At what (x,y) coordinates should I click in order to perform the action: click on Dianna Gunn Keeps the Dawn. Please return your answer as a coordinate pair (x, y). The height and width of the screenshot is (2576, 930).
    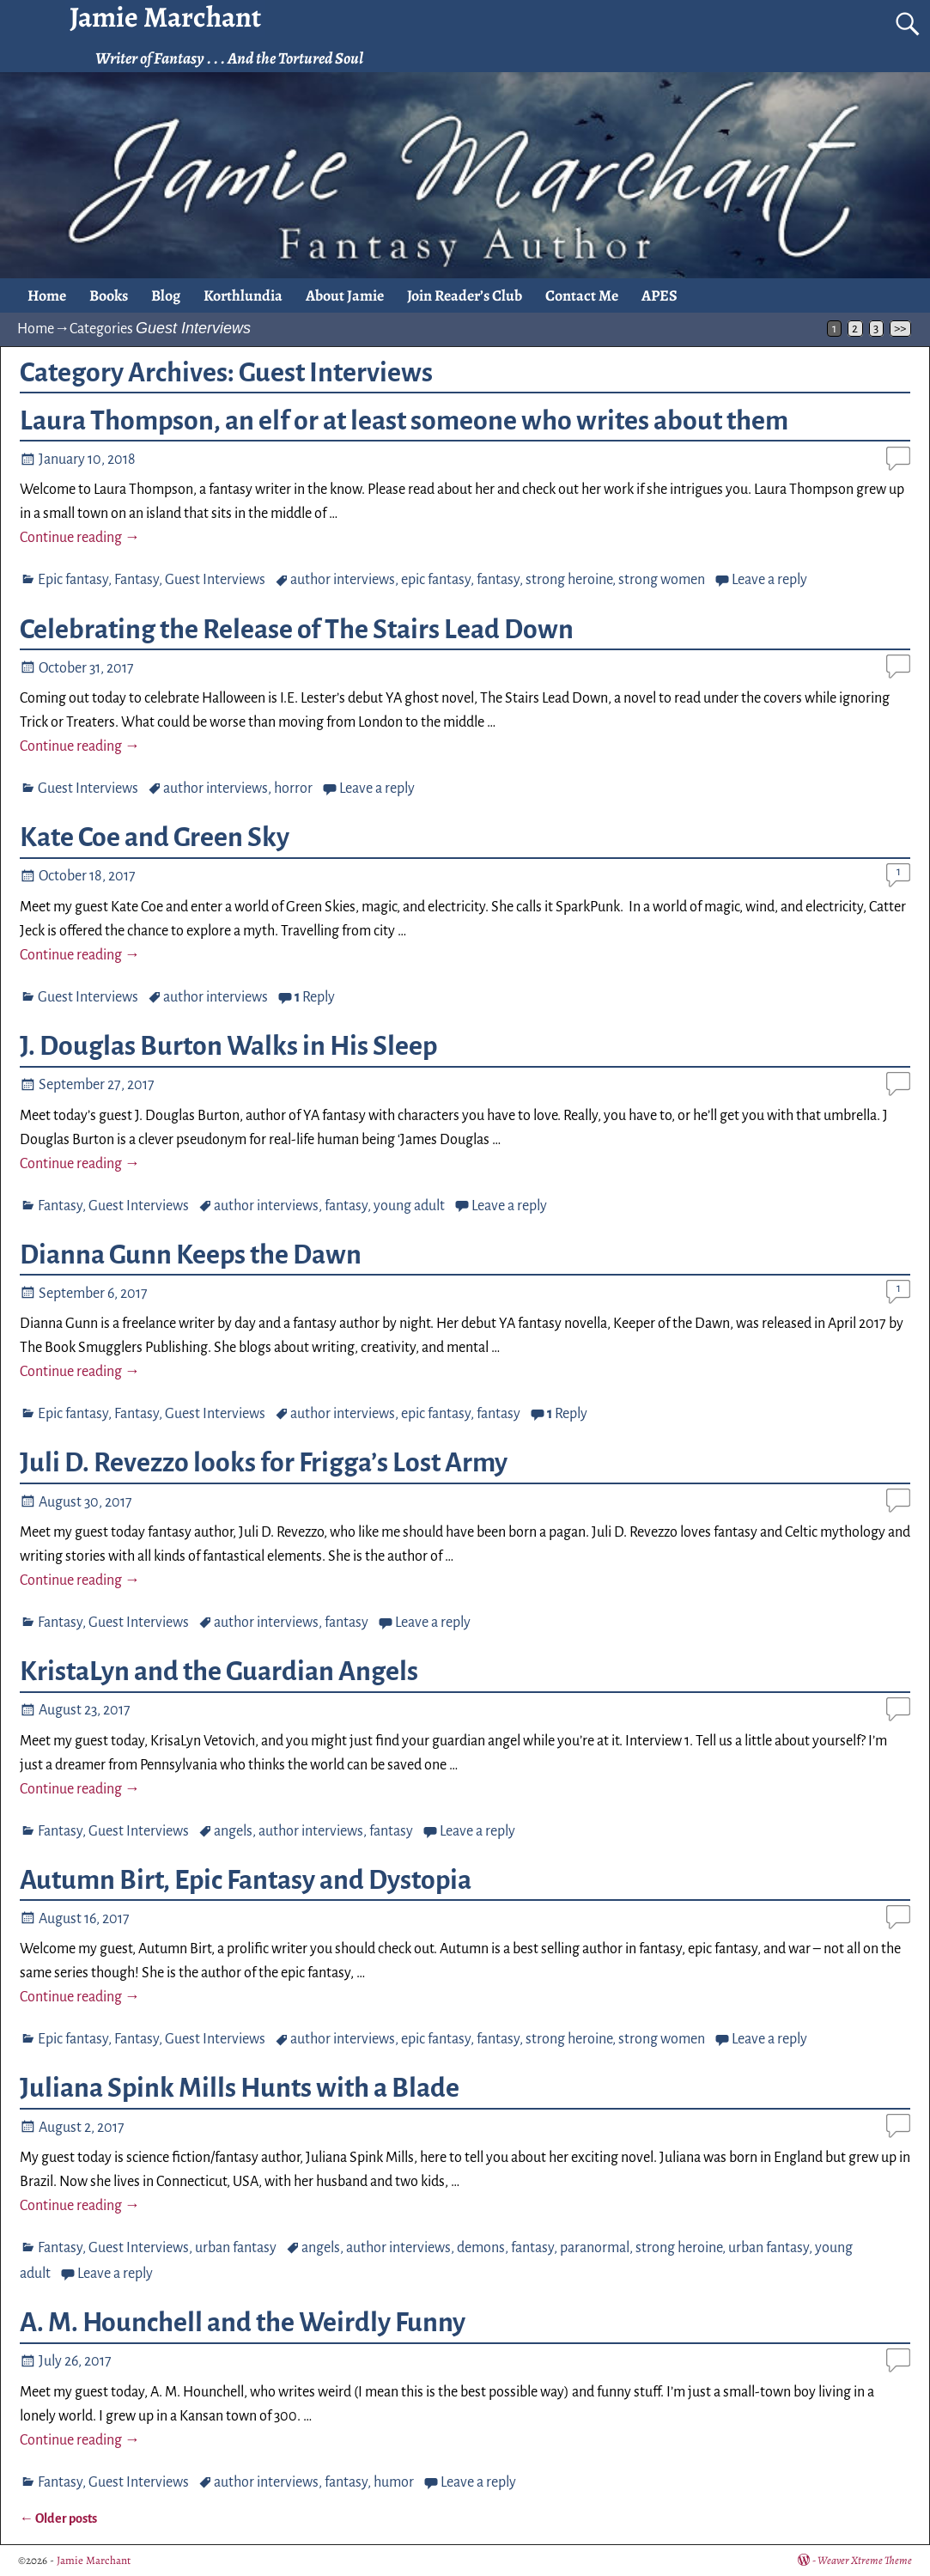
    Looking at the image, I should click on (191, 1255).